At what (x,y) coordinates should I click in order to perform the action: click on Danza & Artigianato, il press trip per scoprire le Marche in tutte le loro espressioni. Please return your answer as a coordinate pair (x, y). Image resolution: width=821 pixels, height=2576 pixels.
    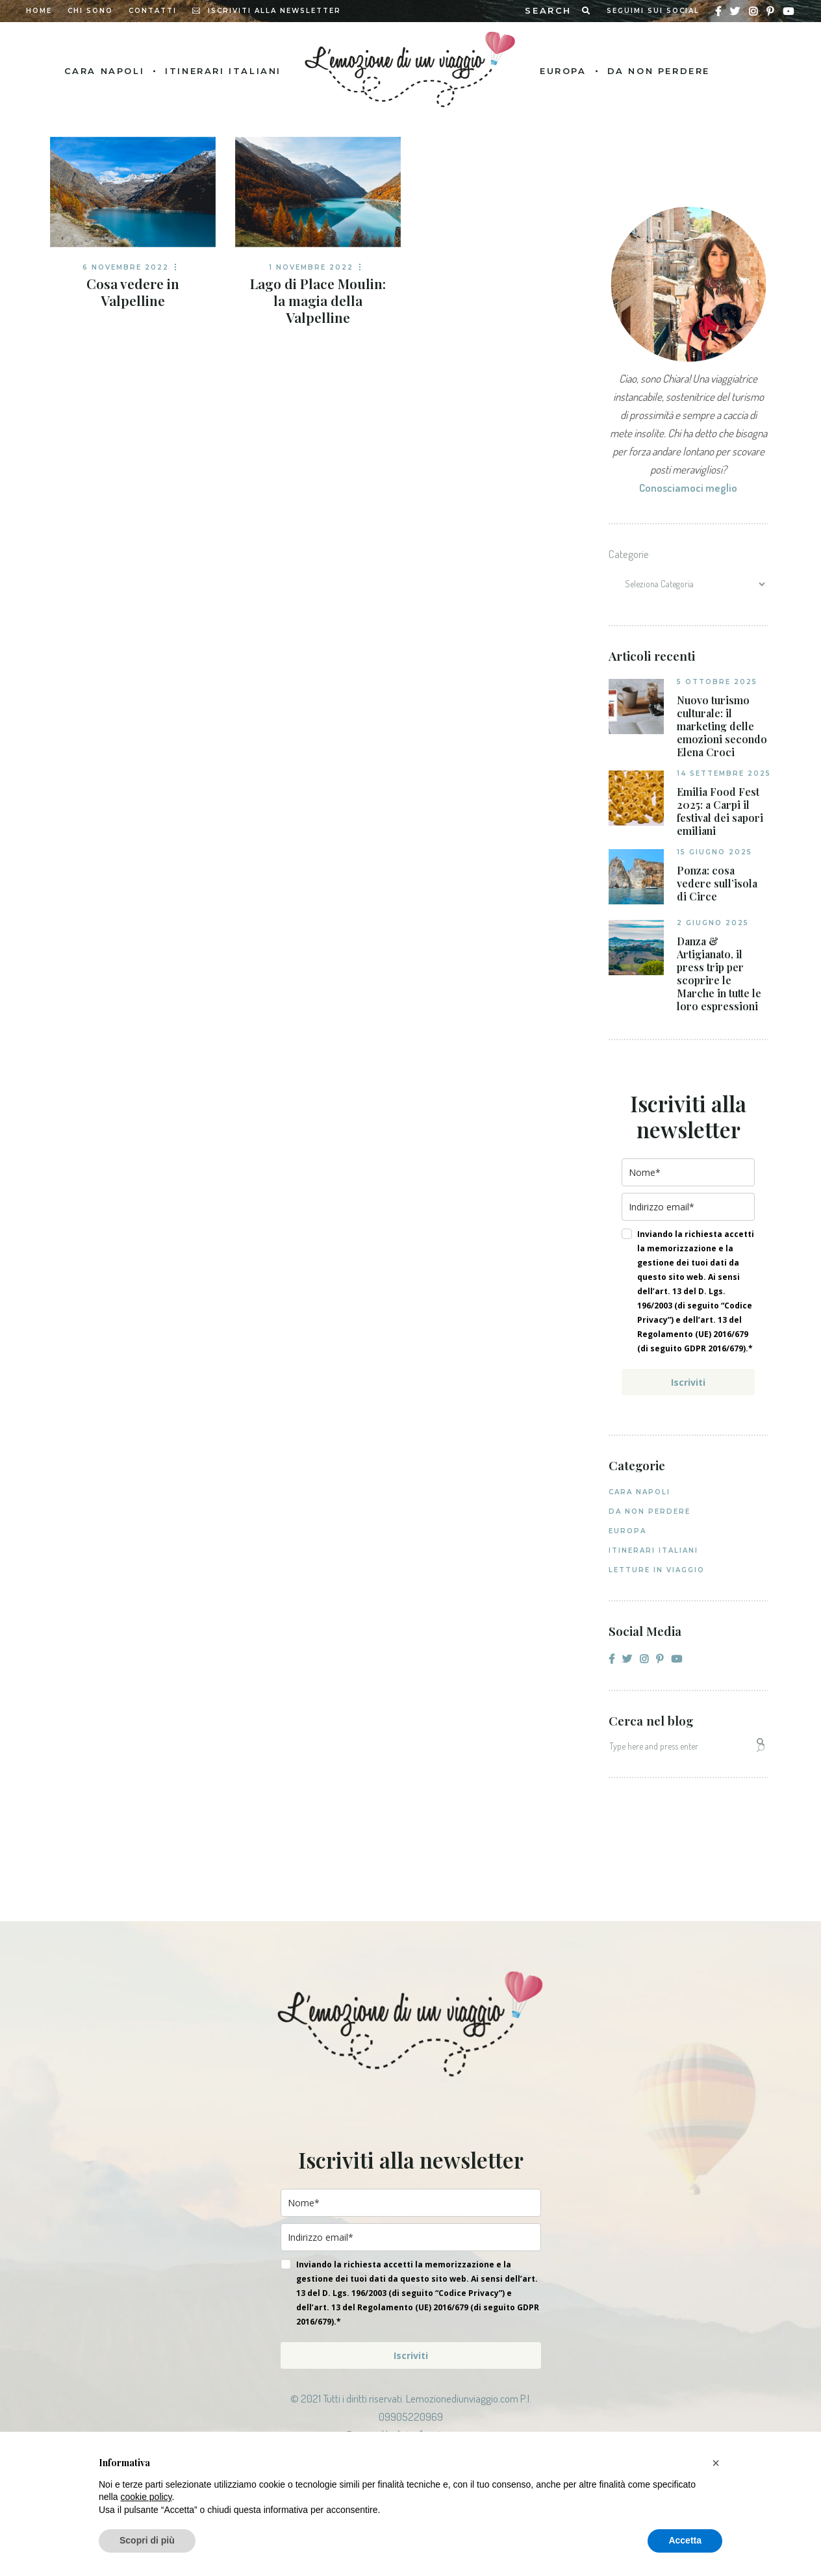
    Looking at the image, I should click on (719, 974).